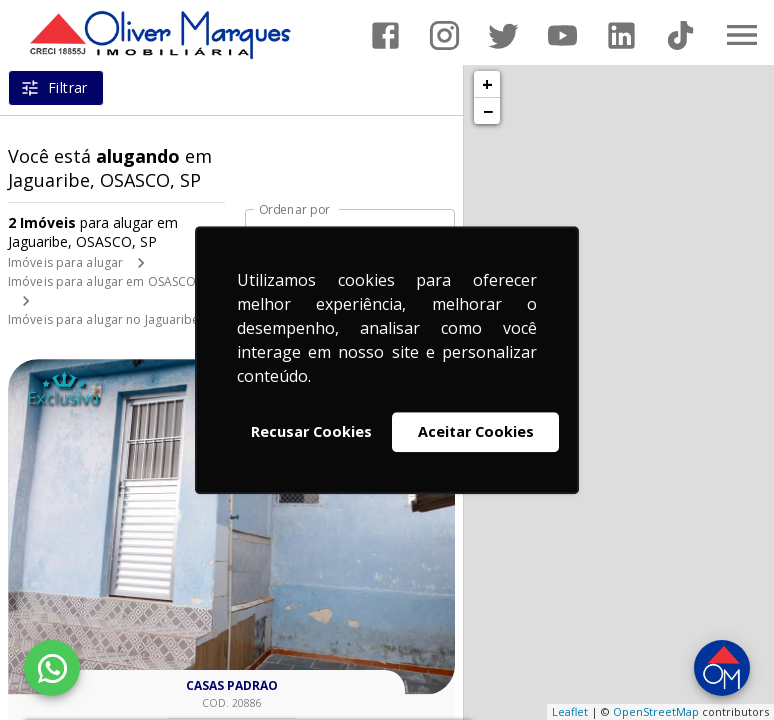 This screenshot has height=720, width=774. Describe the element at coordinates (488, 111) in the screenshot. I see `− [button]` at that location.